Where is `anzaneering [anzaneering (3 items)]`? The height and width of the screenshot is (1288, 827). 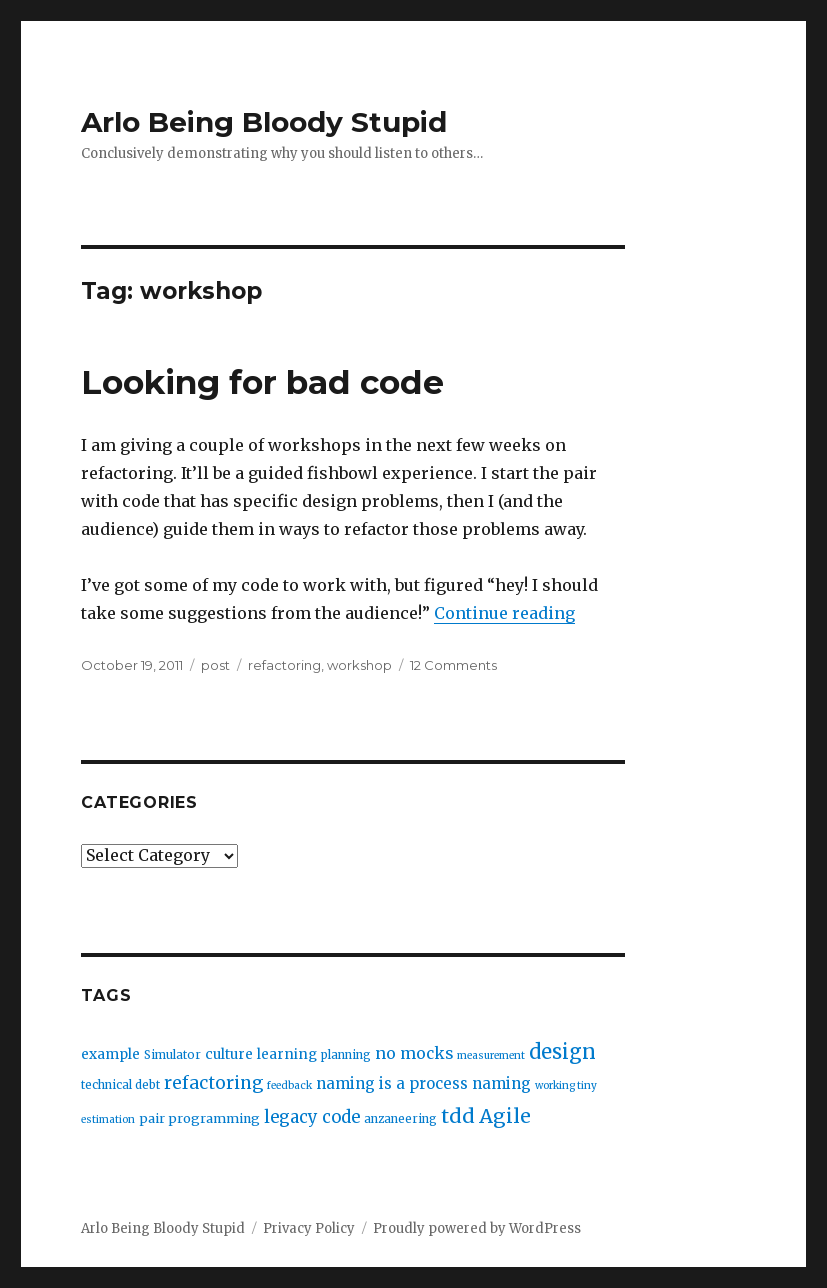 anzaneering [anzaneering (3 items)] is located at coordinates (400, 1119).